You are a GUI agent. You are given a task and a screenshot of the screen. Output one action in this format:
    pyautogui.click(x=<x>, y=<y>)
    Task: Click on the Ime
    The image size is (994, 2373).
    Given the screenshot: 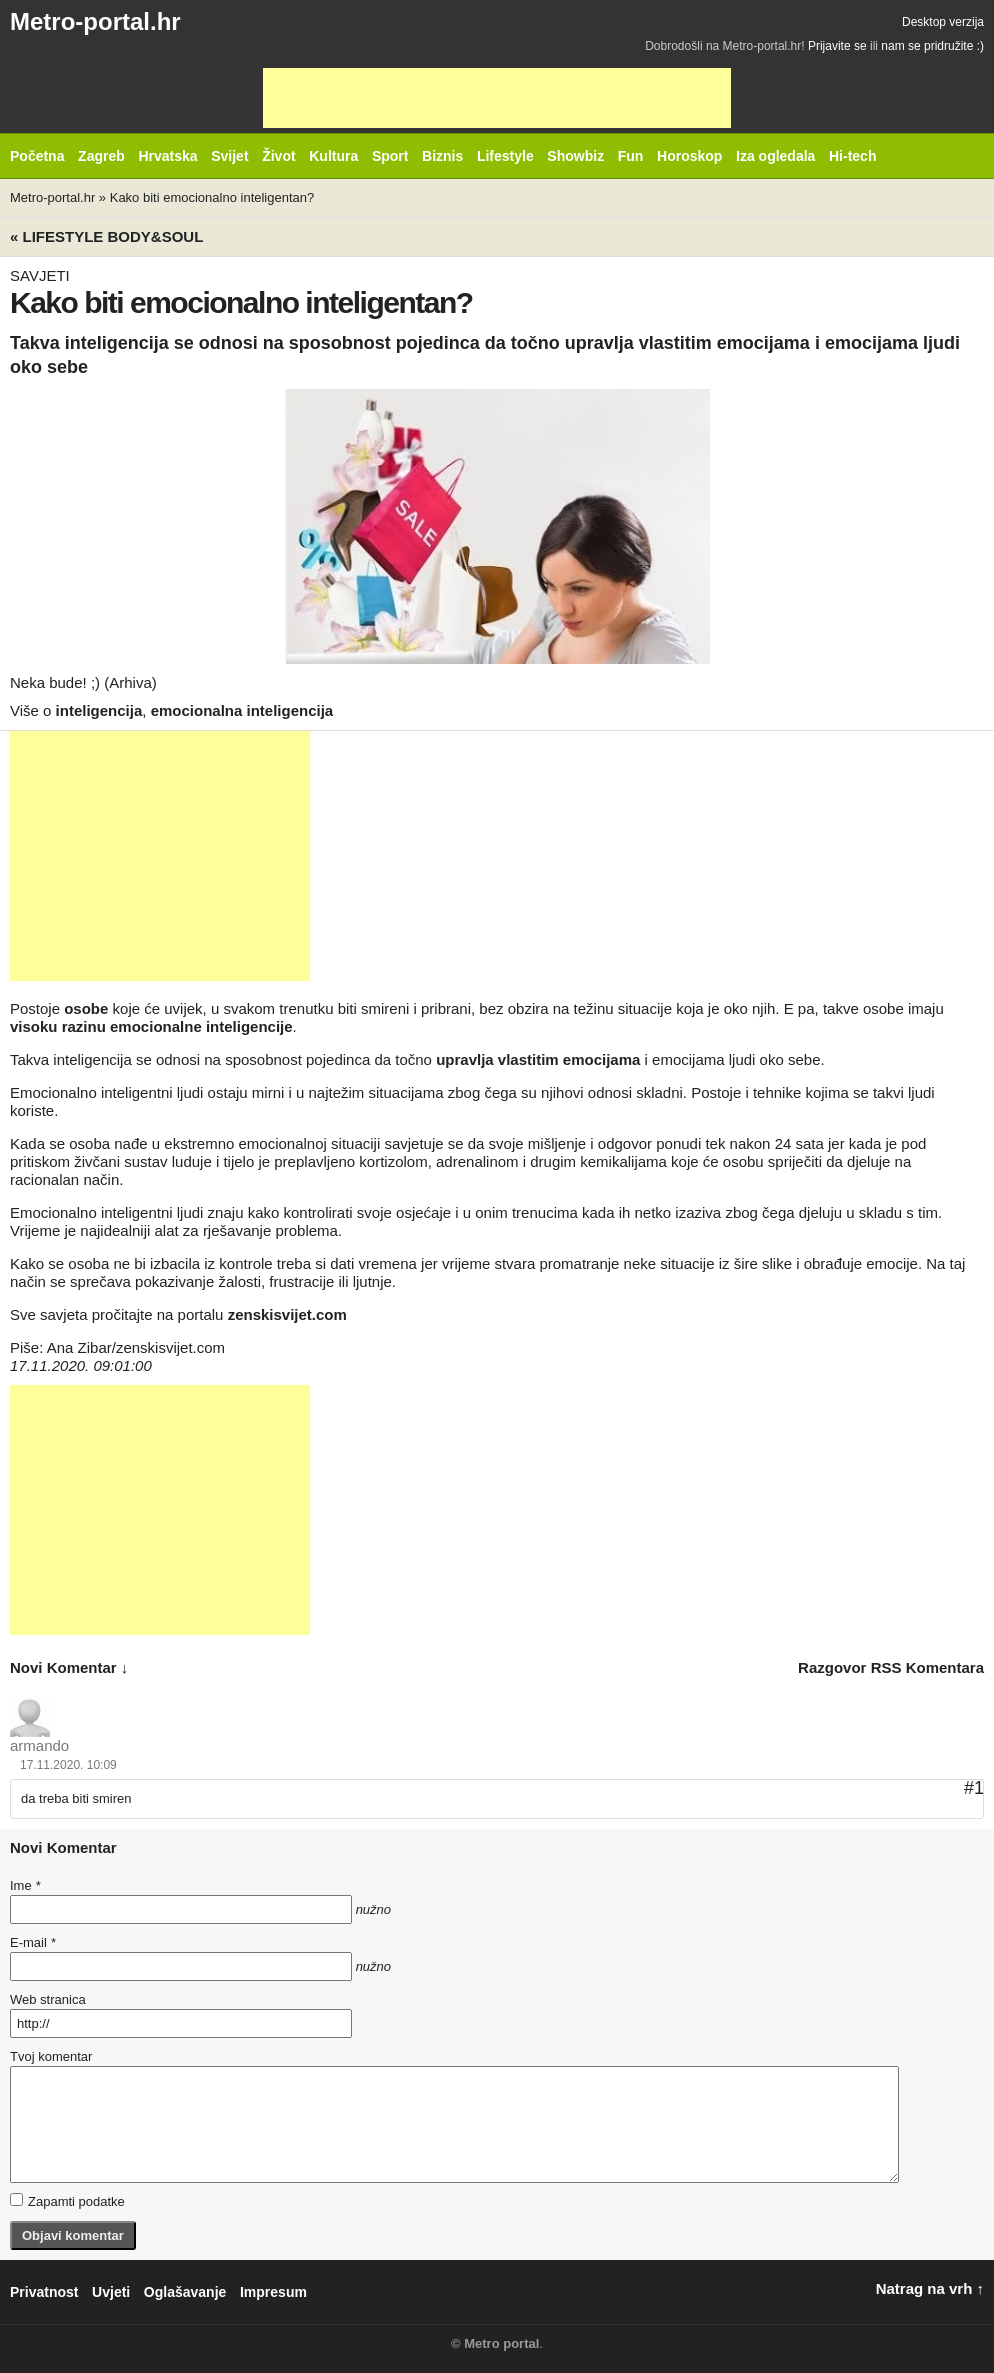 What is the action you would take?
    pyautogui.click(x=25, y=1885)
    